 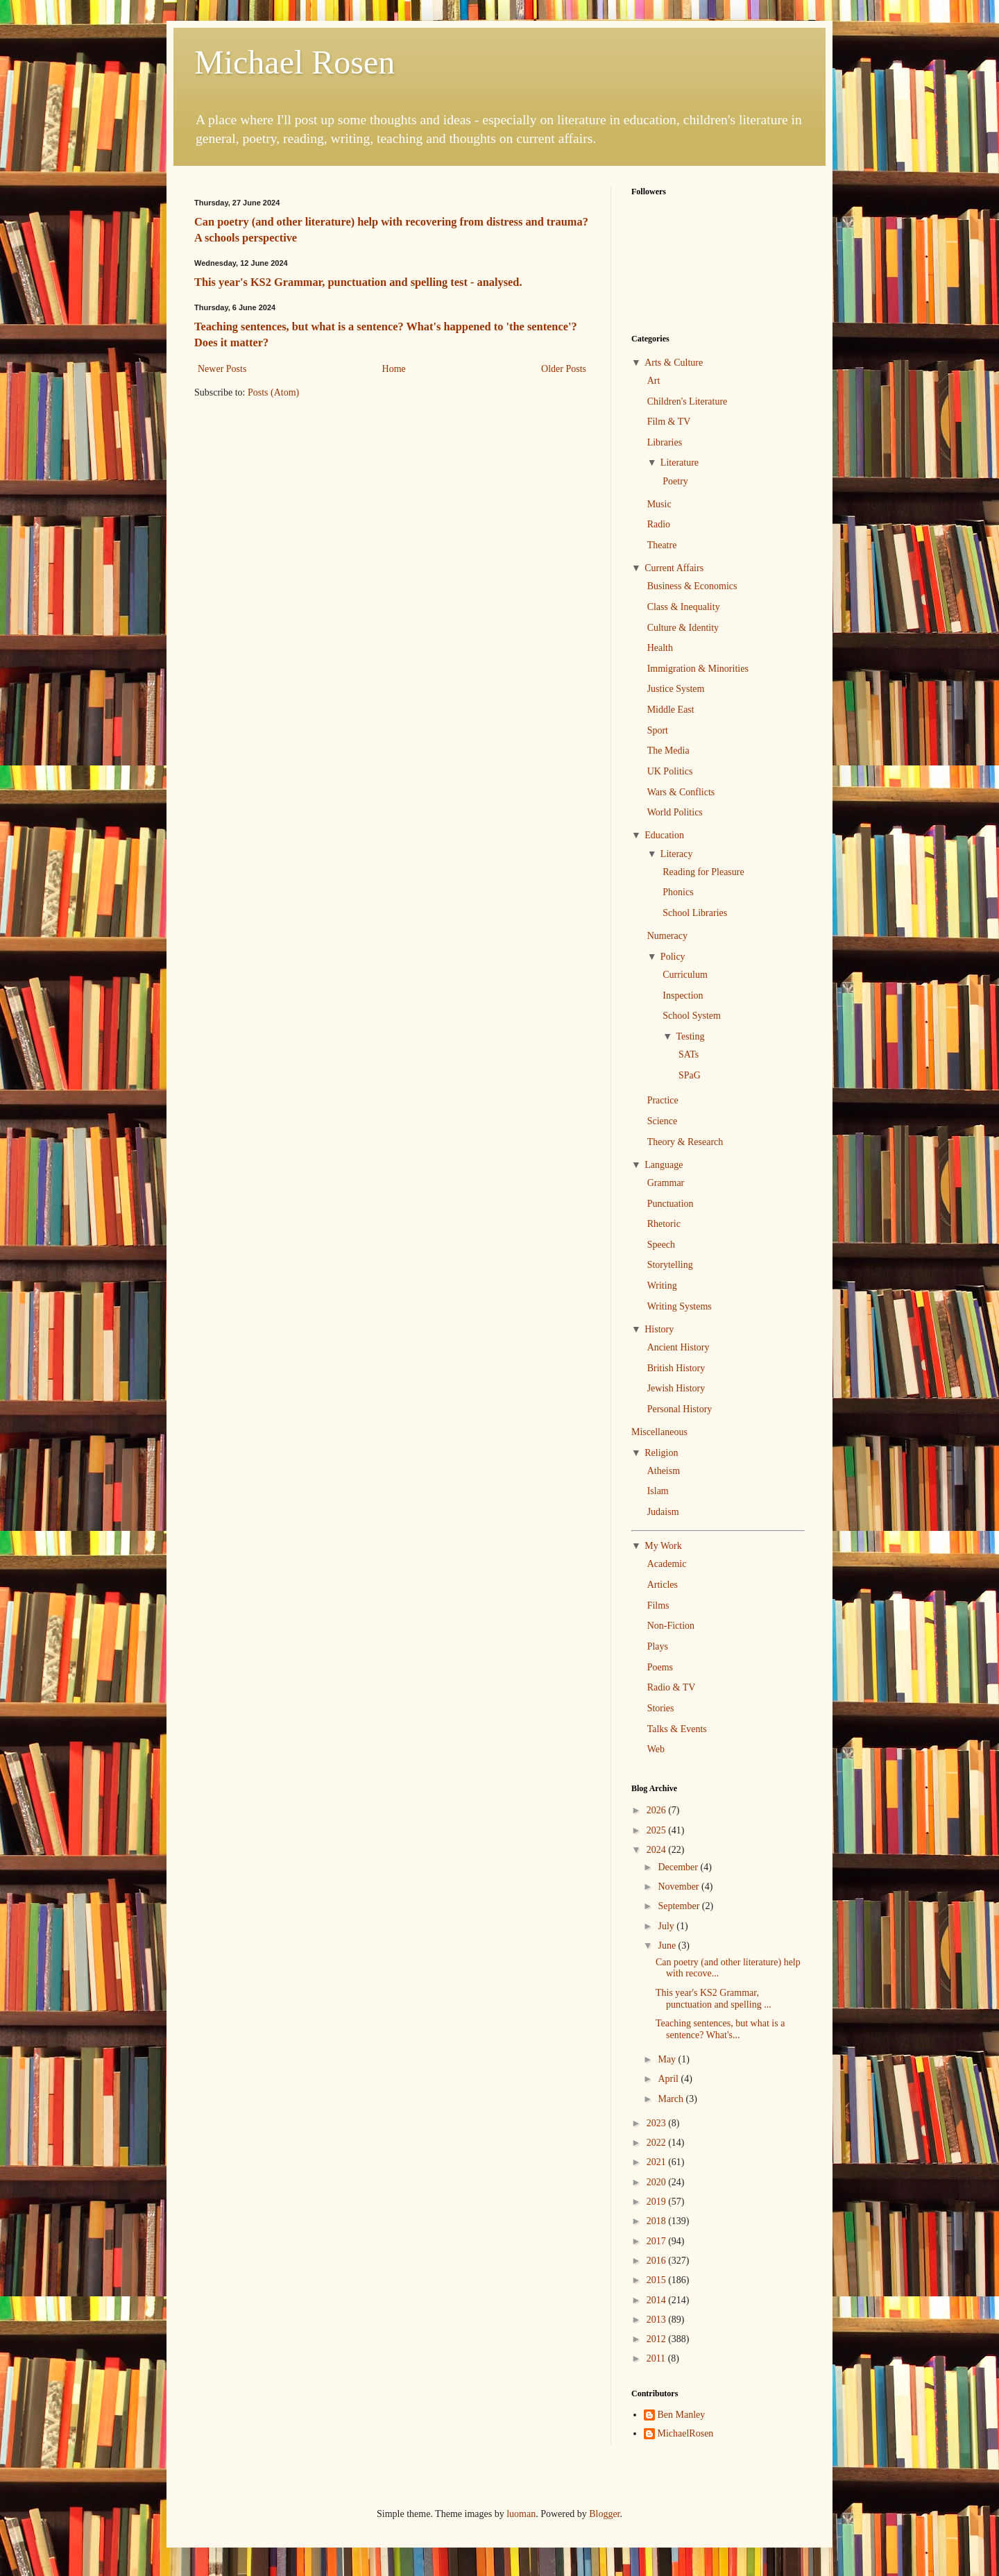 I want to click on Children's Literature, so click(x=687, y=401).